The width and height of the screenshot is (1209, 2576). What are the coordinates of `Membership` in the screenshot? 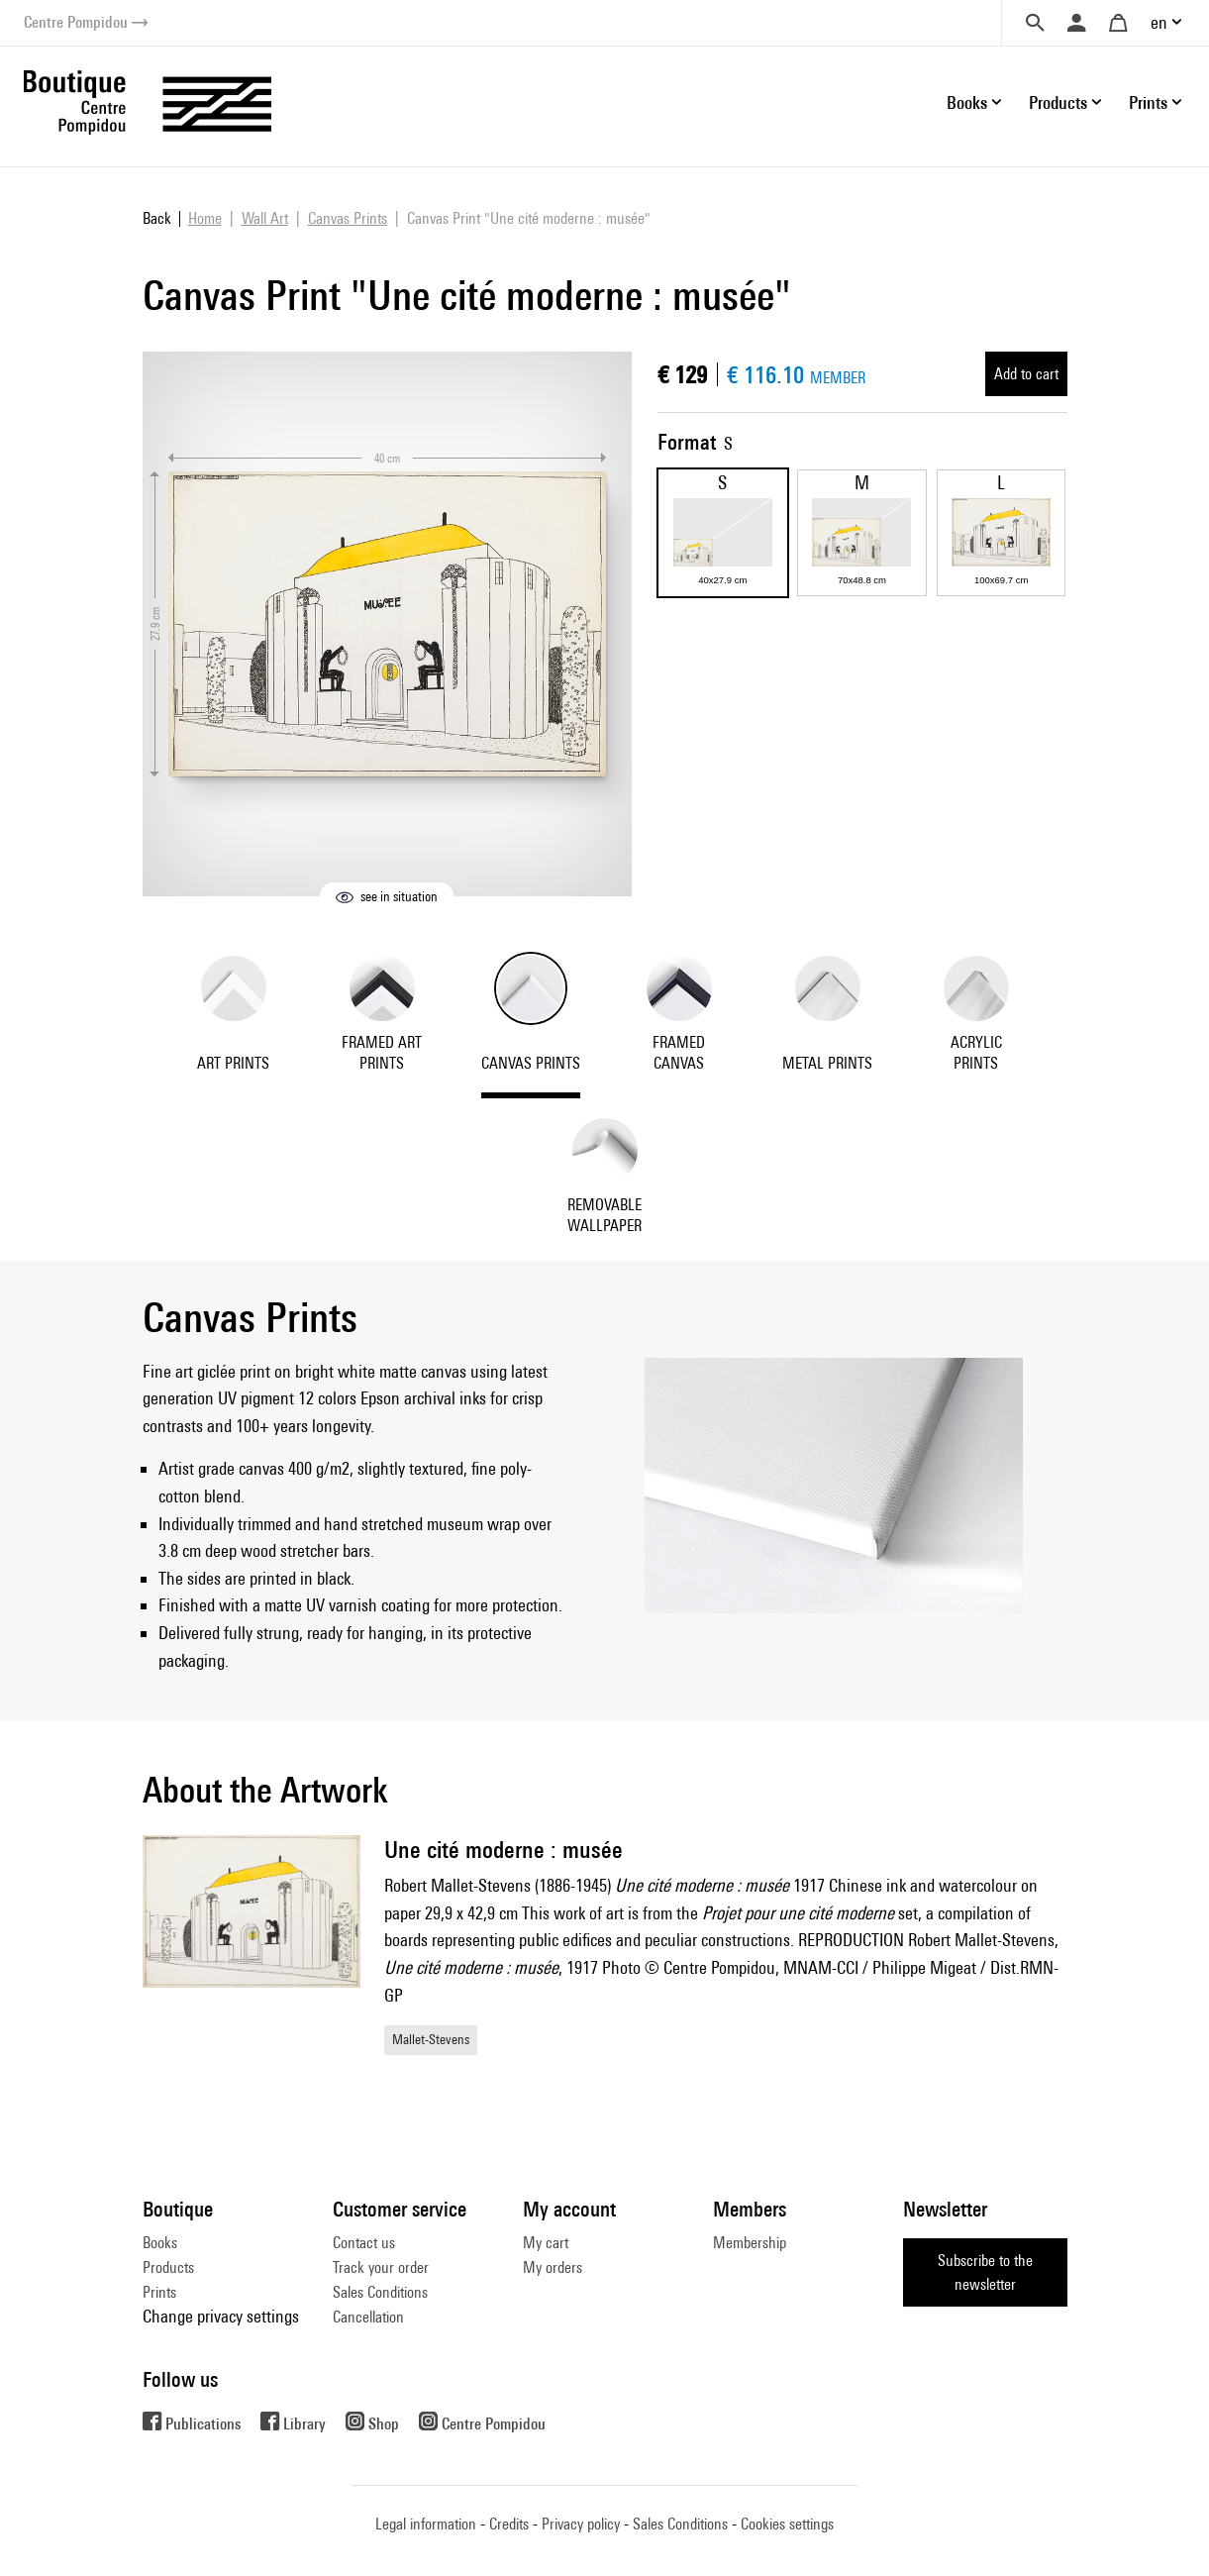 It's located at (749, 2242).